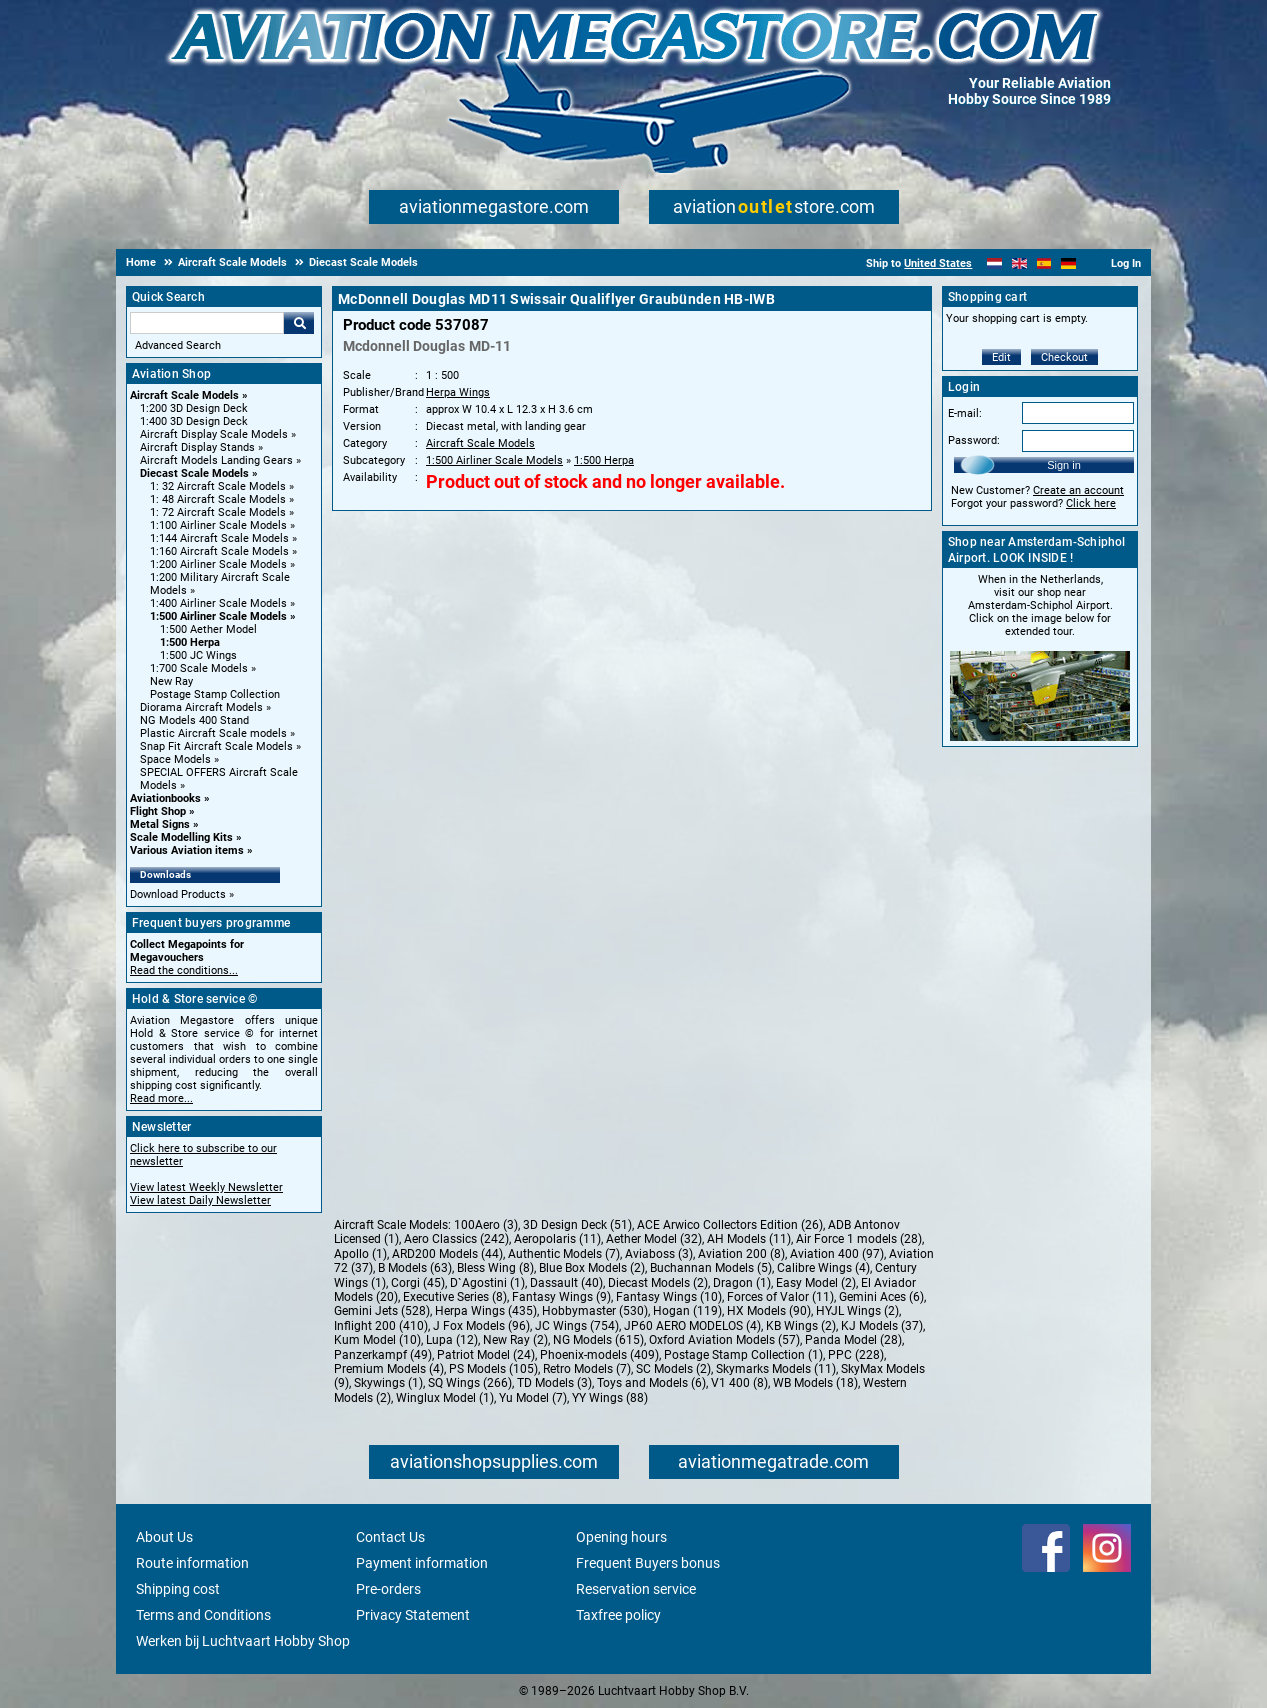 The image size is (1267, 1708). I want to click on JP60 AERO MODELOS (4), so click(692, 1326).